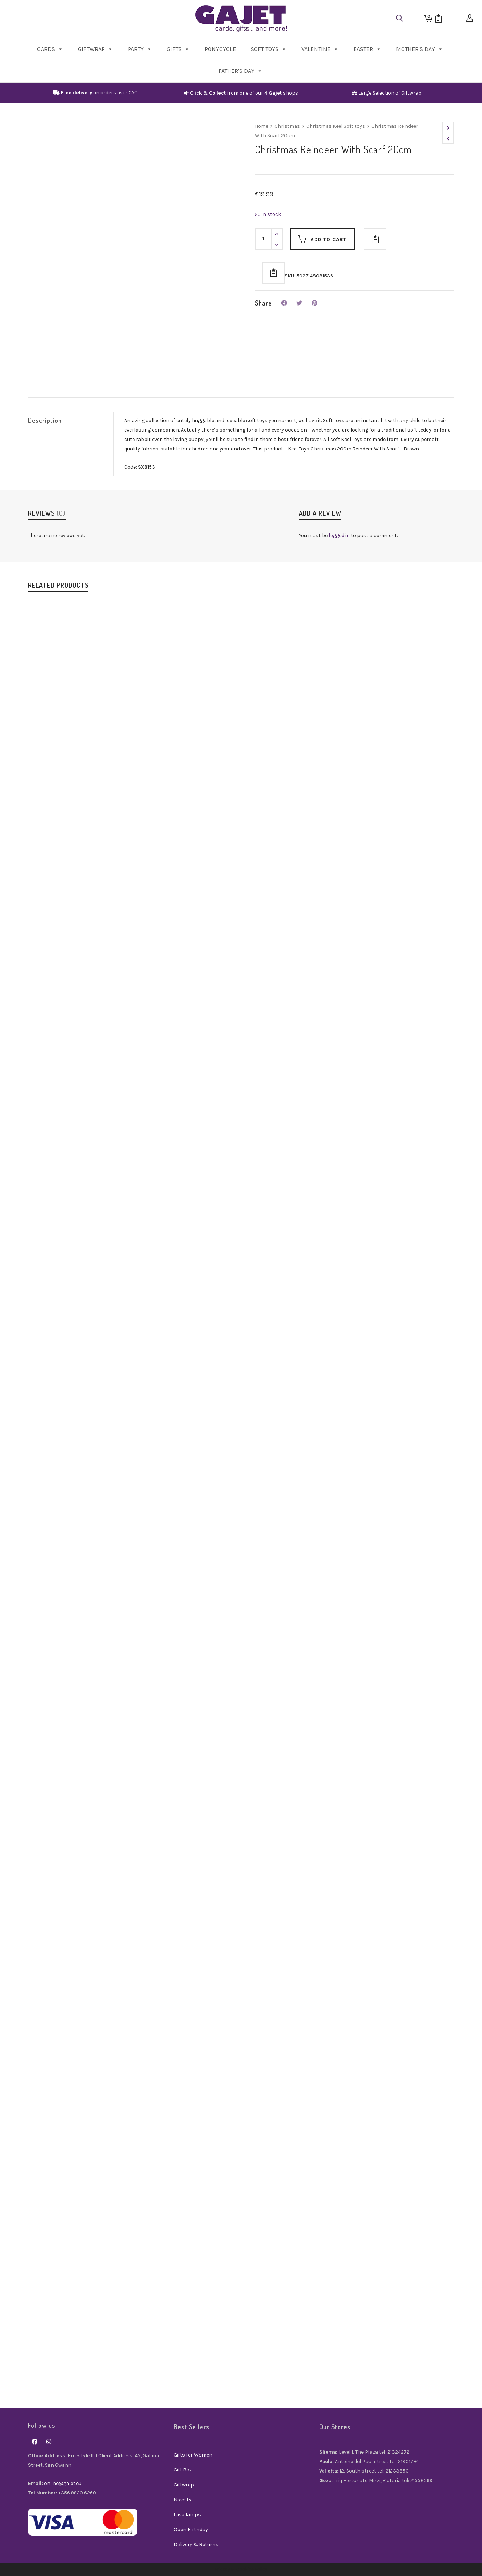 The width and height of the screenshot is (482, 2576). What do you see at coordinates (196, 2544) in the screenshot?
I see `Delivery & Returns` at bounding box center [196, 2544].